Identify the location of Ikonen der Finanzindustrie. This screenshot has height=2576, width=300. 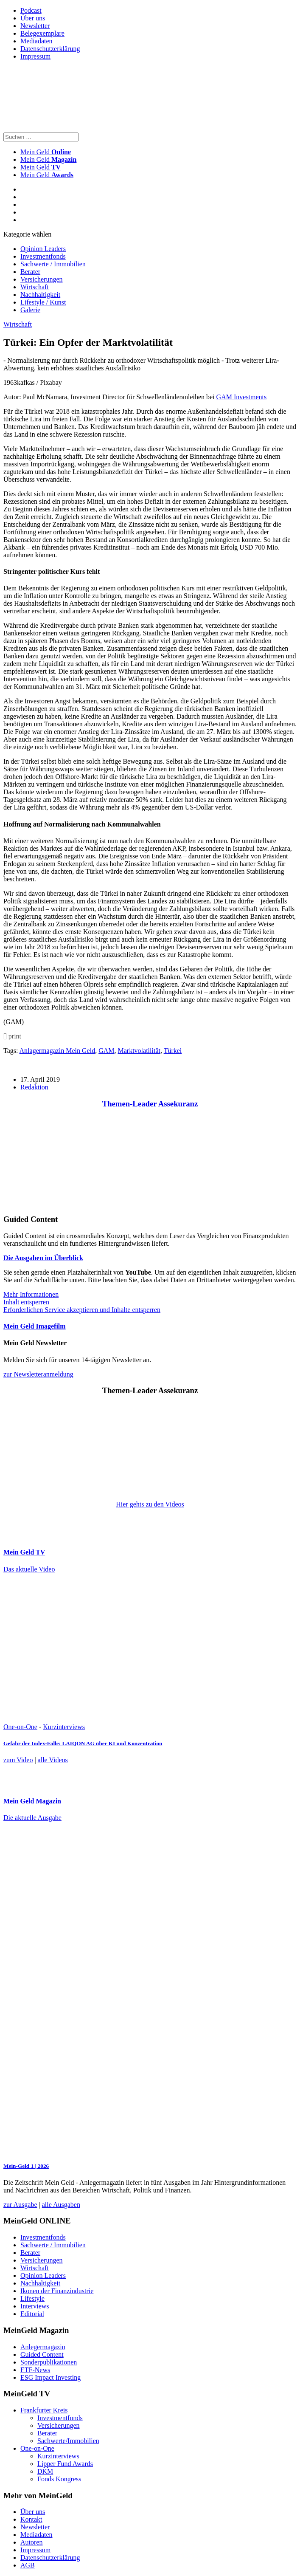
(56, 2290).